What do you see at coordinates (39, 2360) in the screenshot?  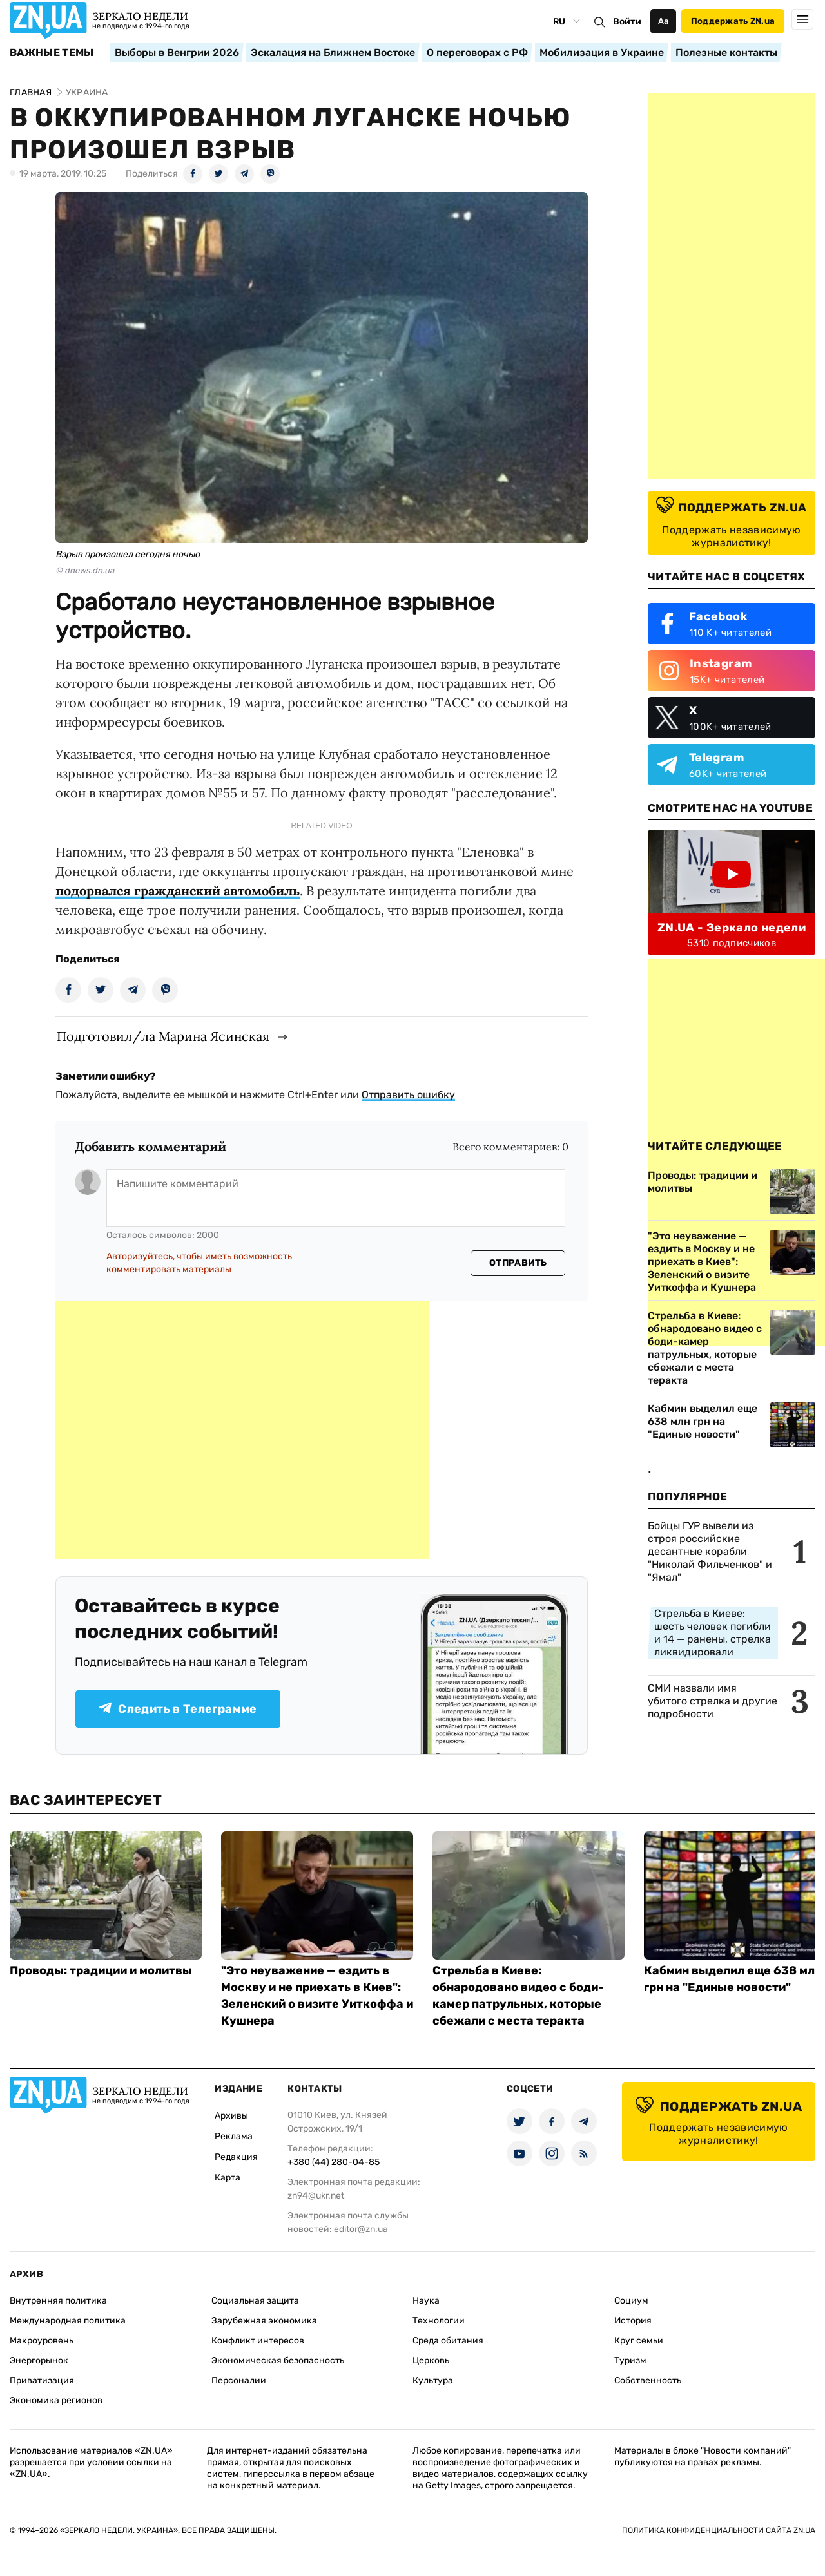 I see `Энергорынок` at bounding box center [39, 2360].